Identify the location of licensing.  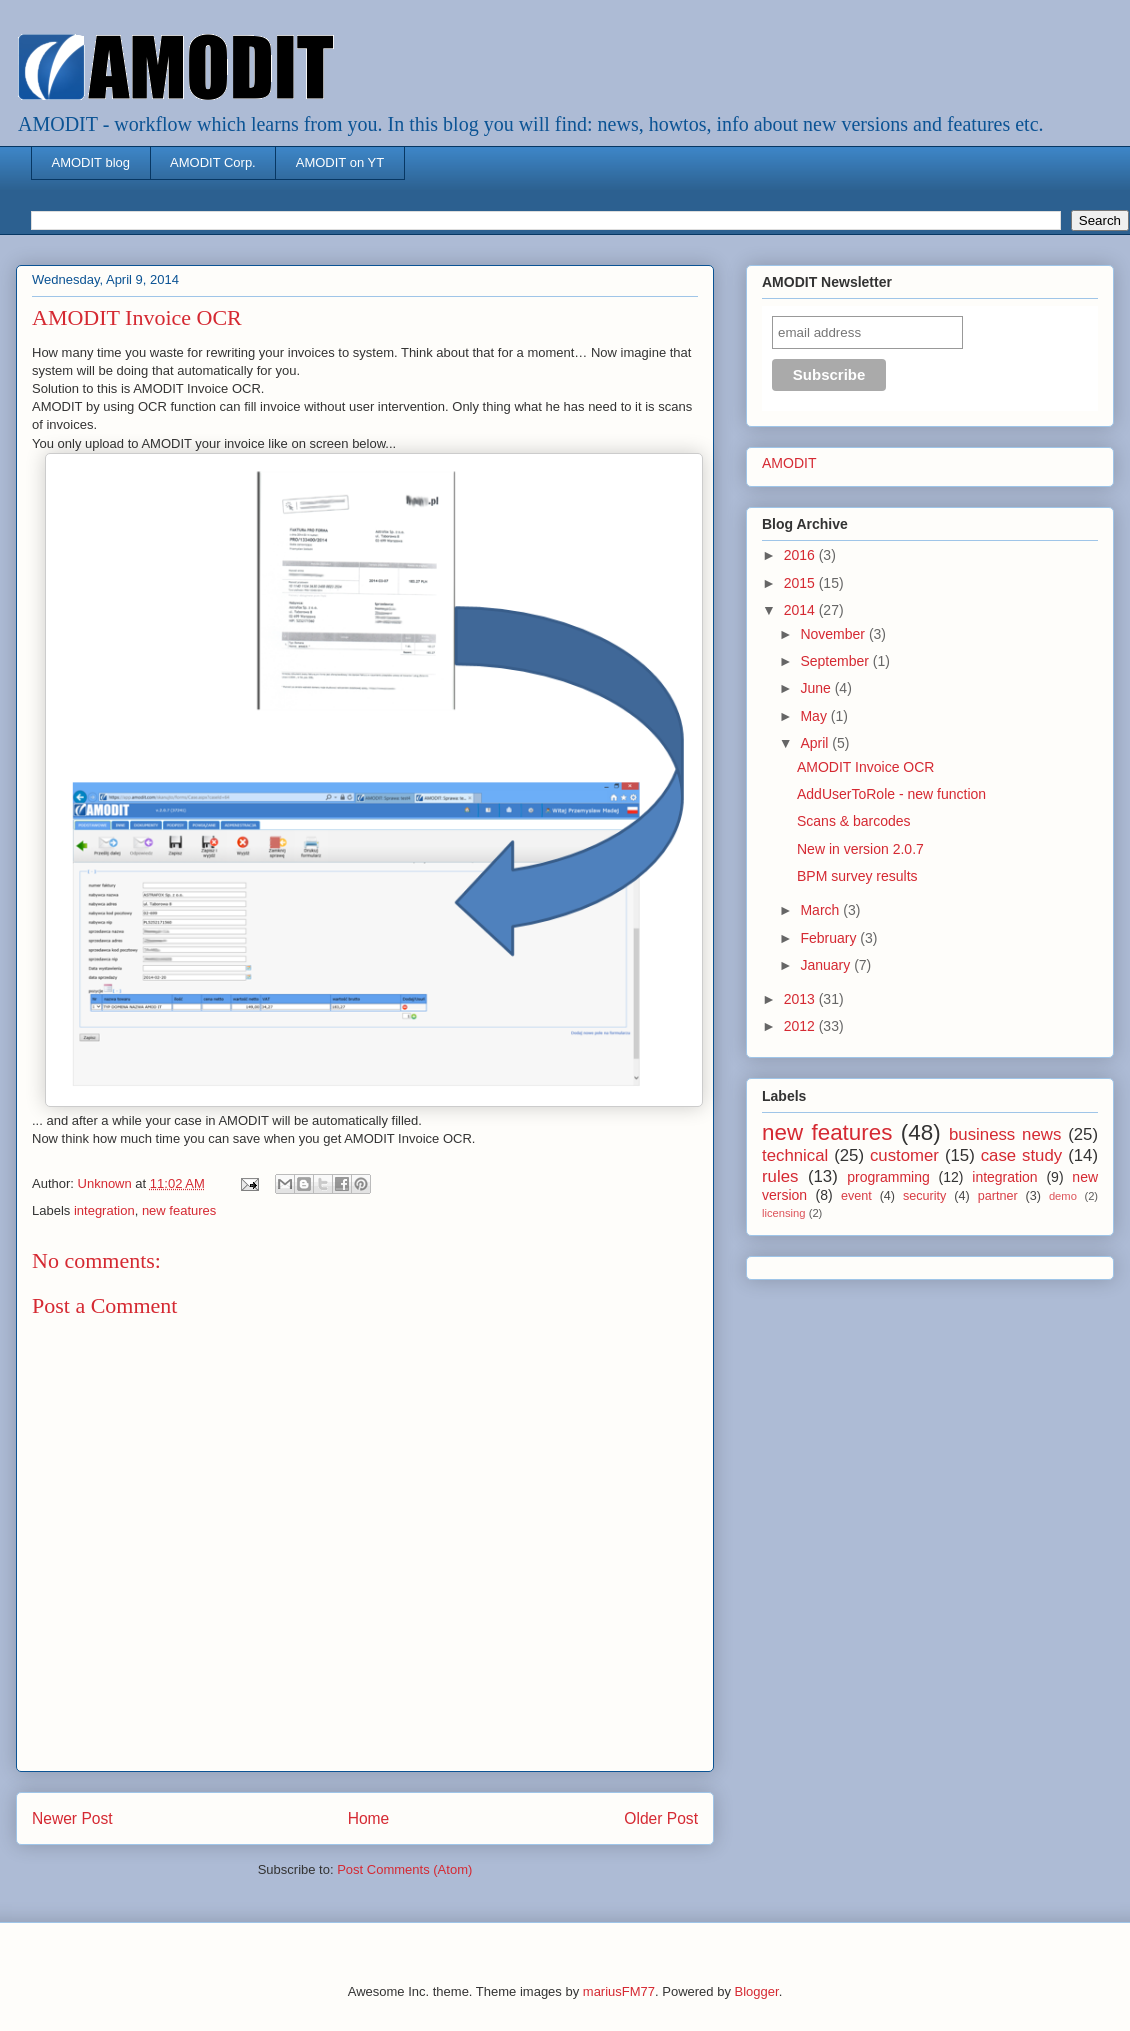
(784, 1213).